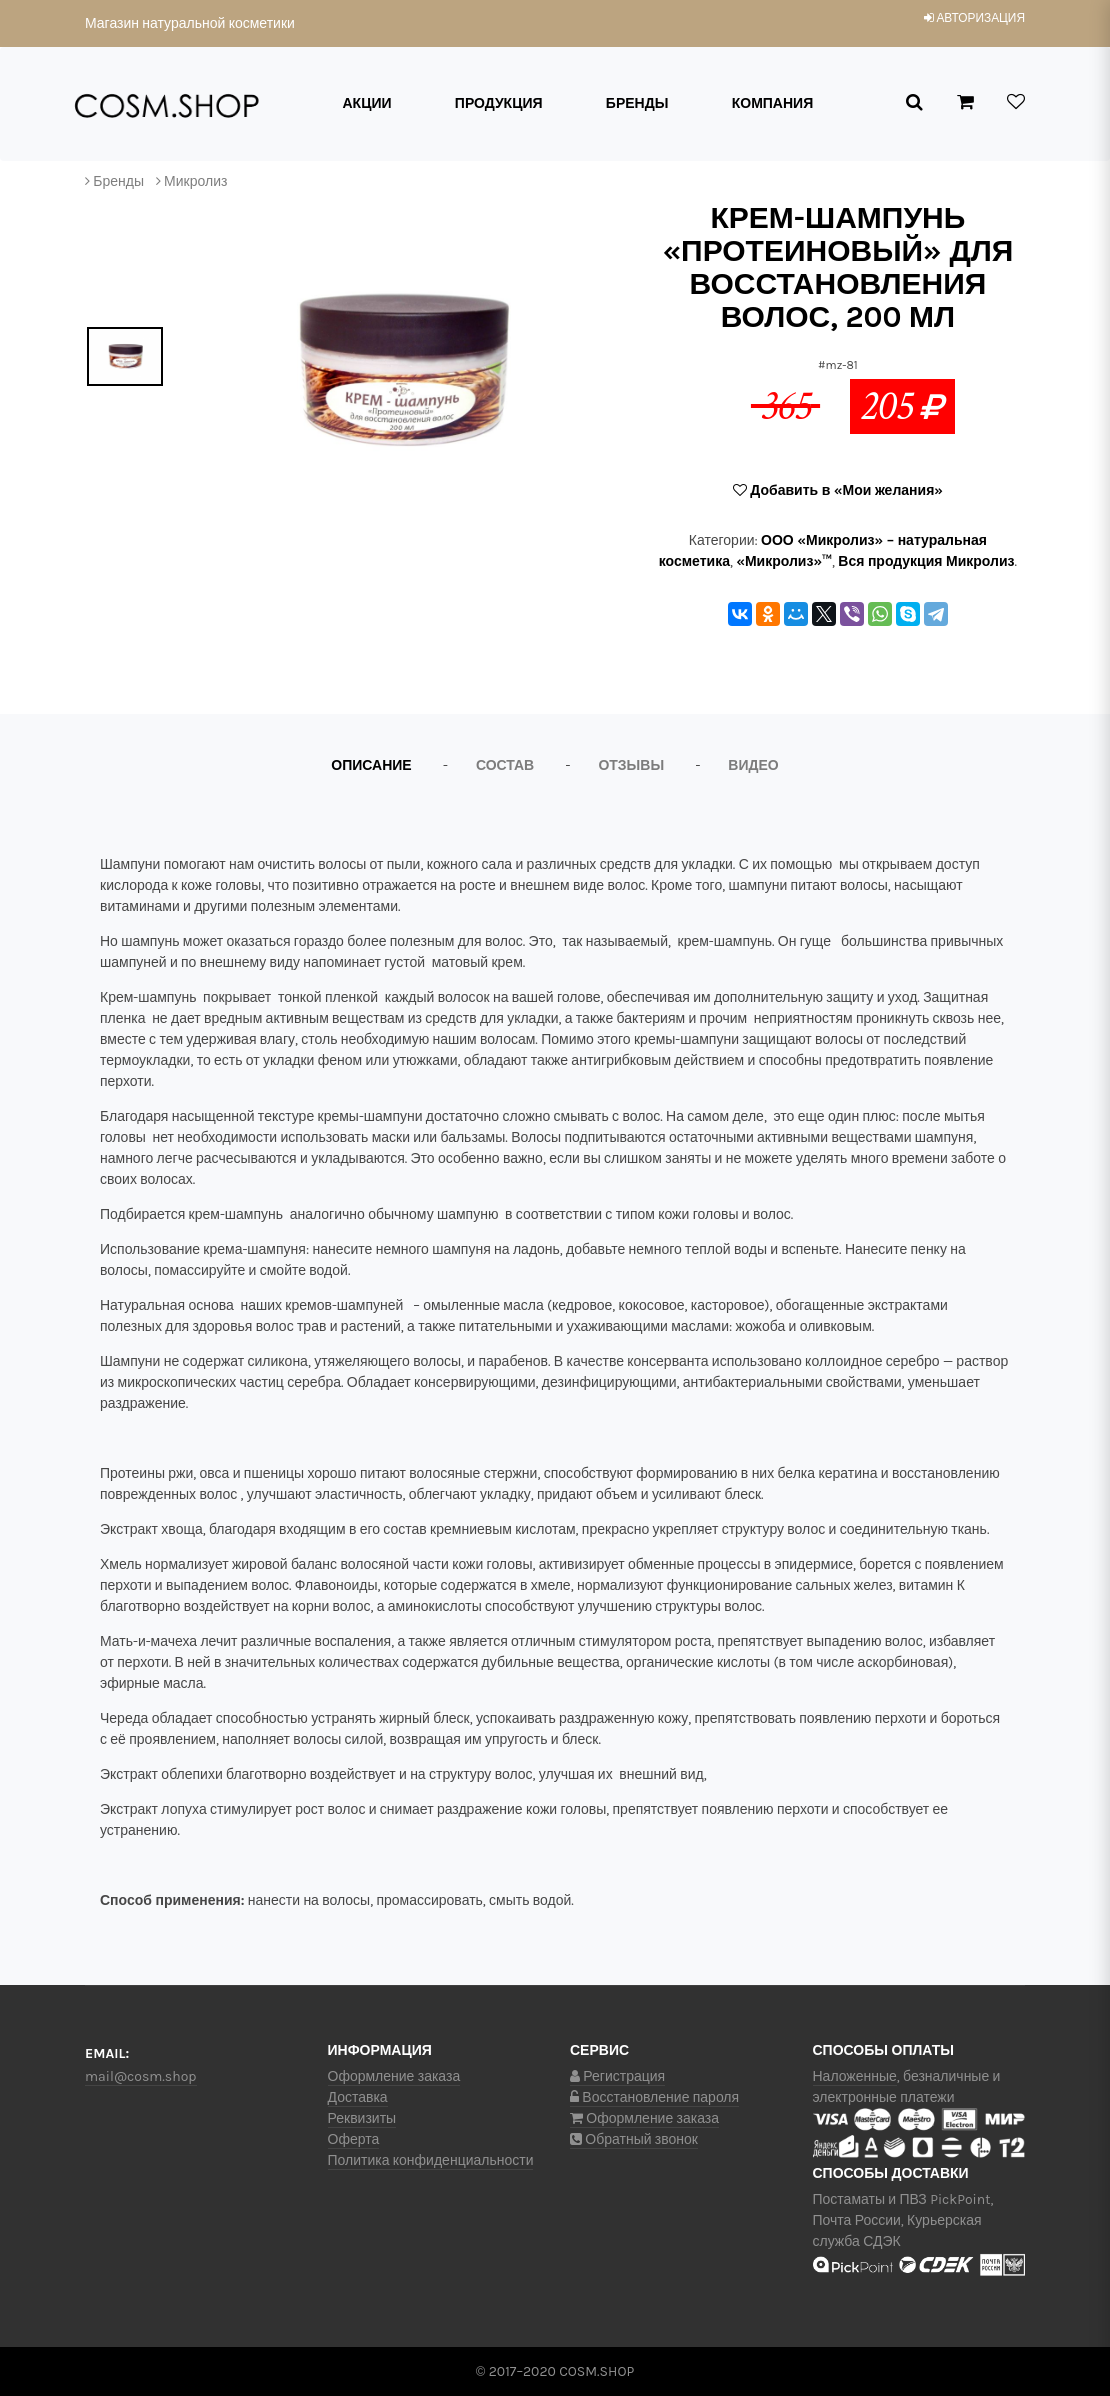 This screenshot has width=1110, height=2396. I want to click on Оформление заказа, so click(394, 2076).